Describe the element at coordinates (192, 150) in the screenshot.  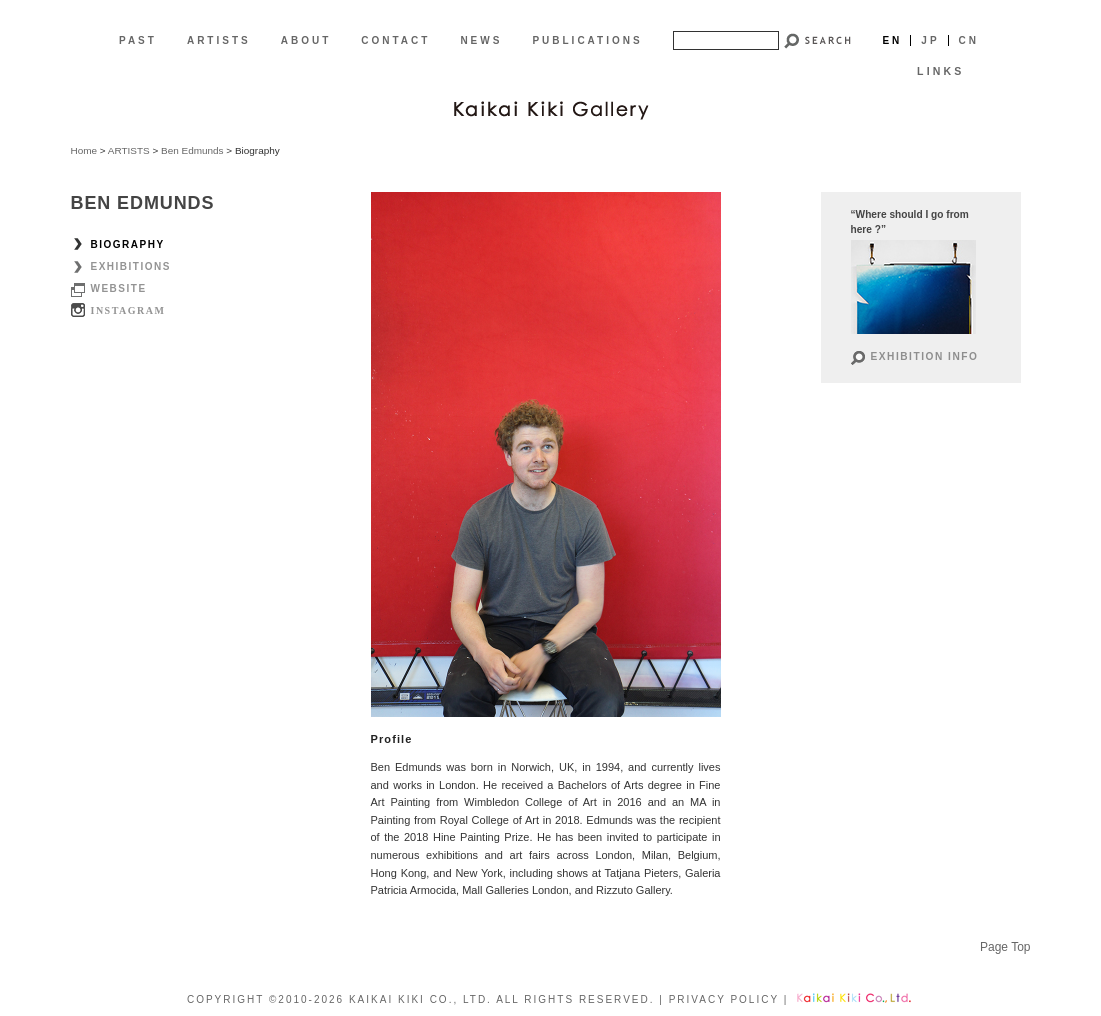
I see `Ben Edmunds` at that location.